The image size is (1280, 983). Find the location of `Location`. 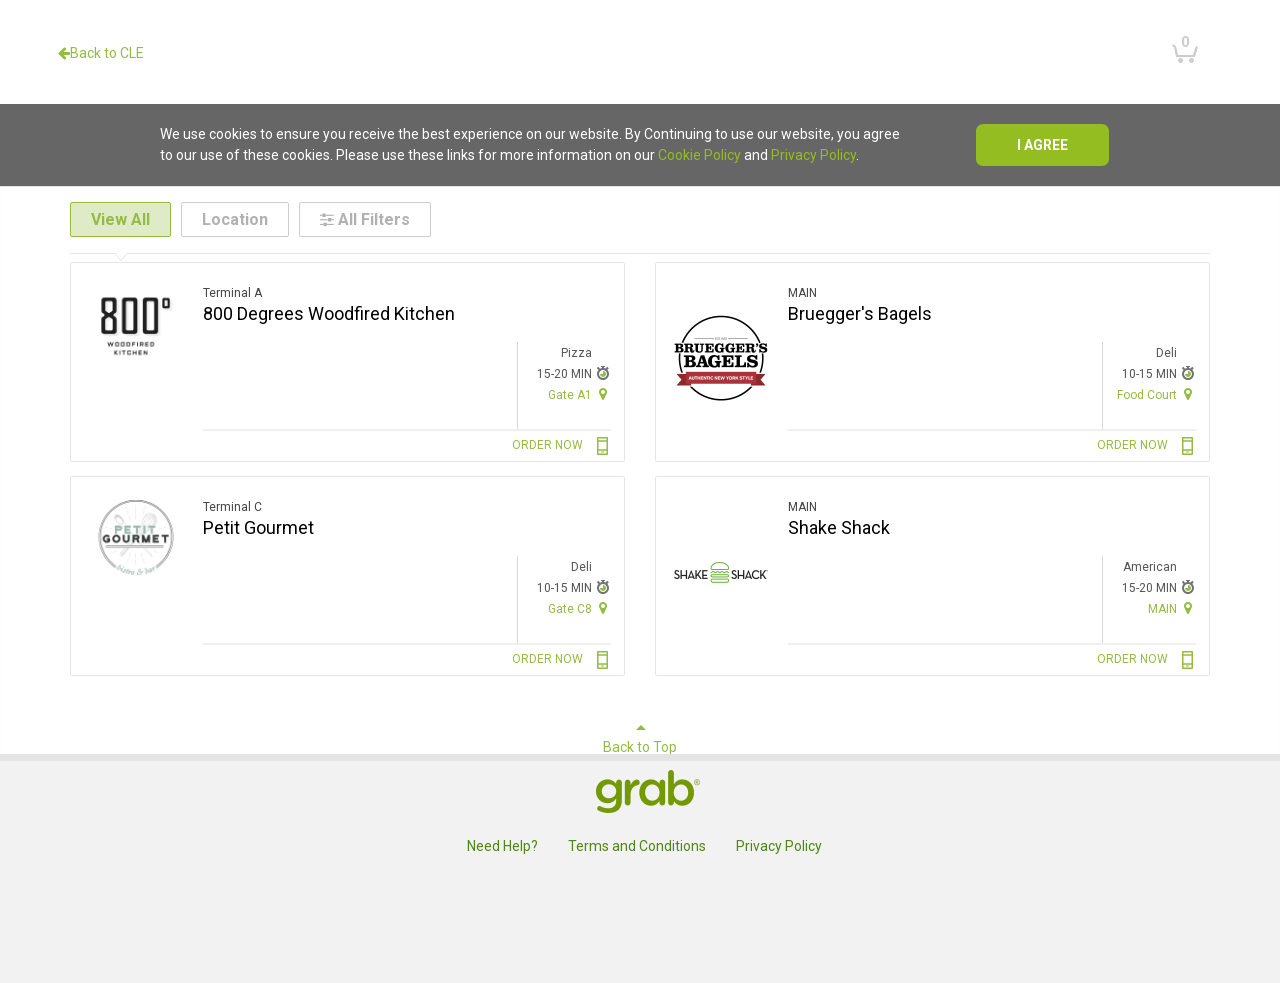

Location is located at coordinates (235, 219).